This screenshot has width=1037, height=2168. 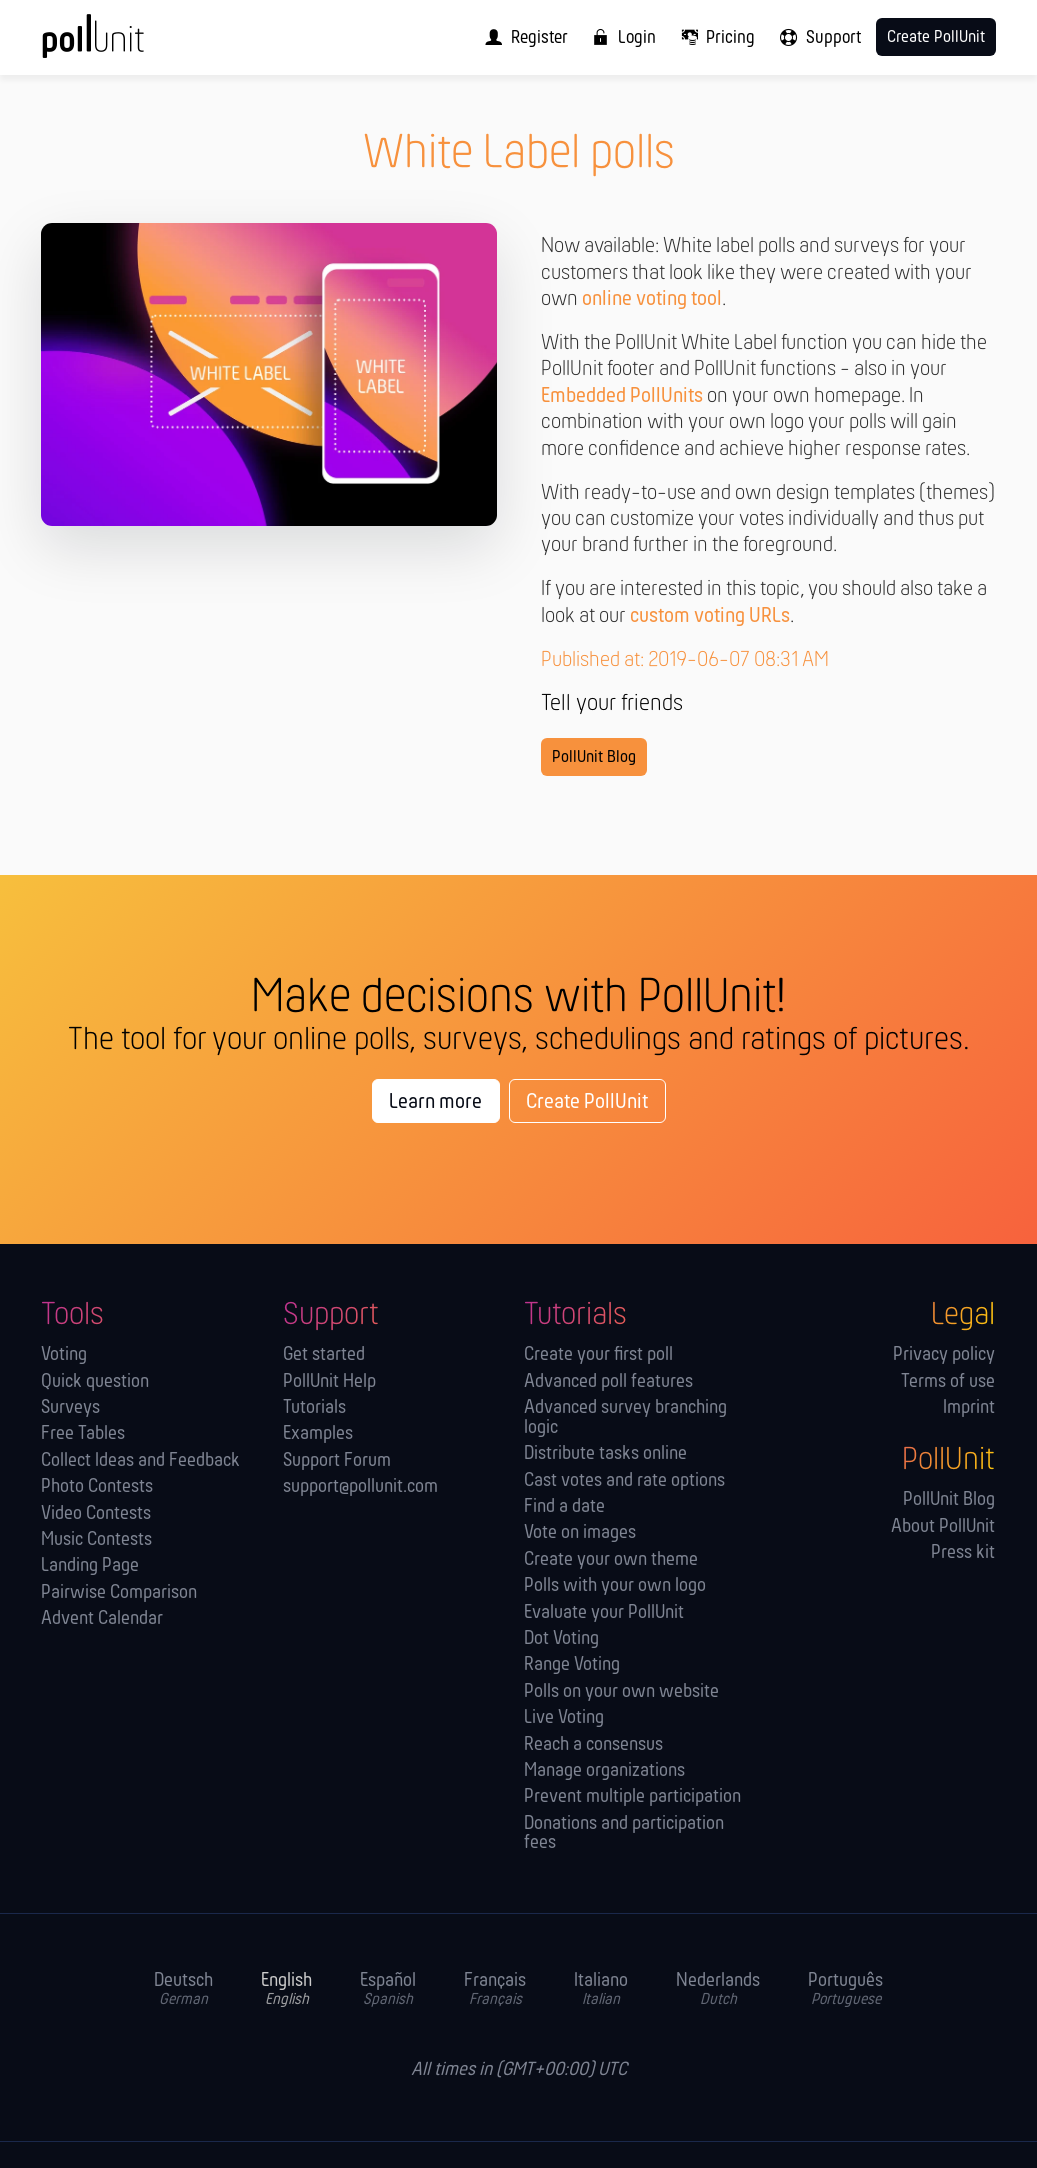 I want to click on Donations and participation fees, so click(x=624, y=1834).